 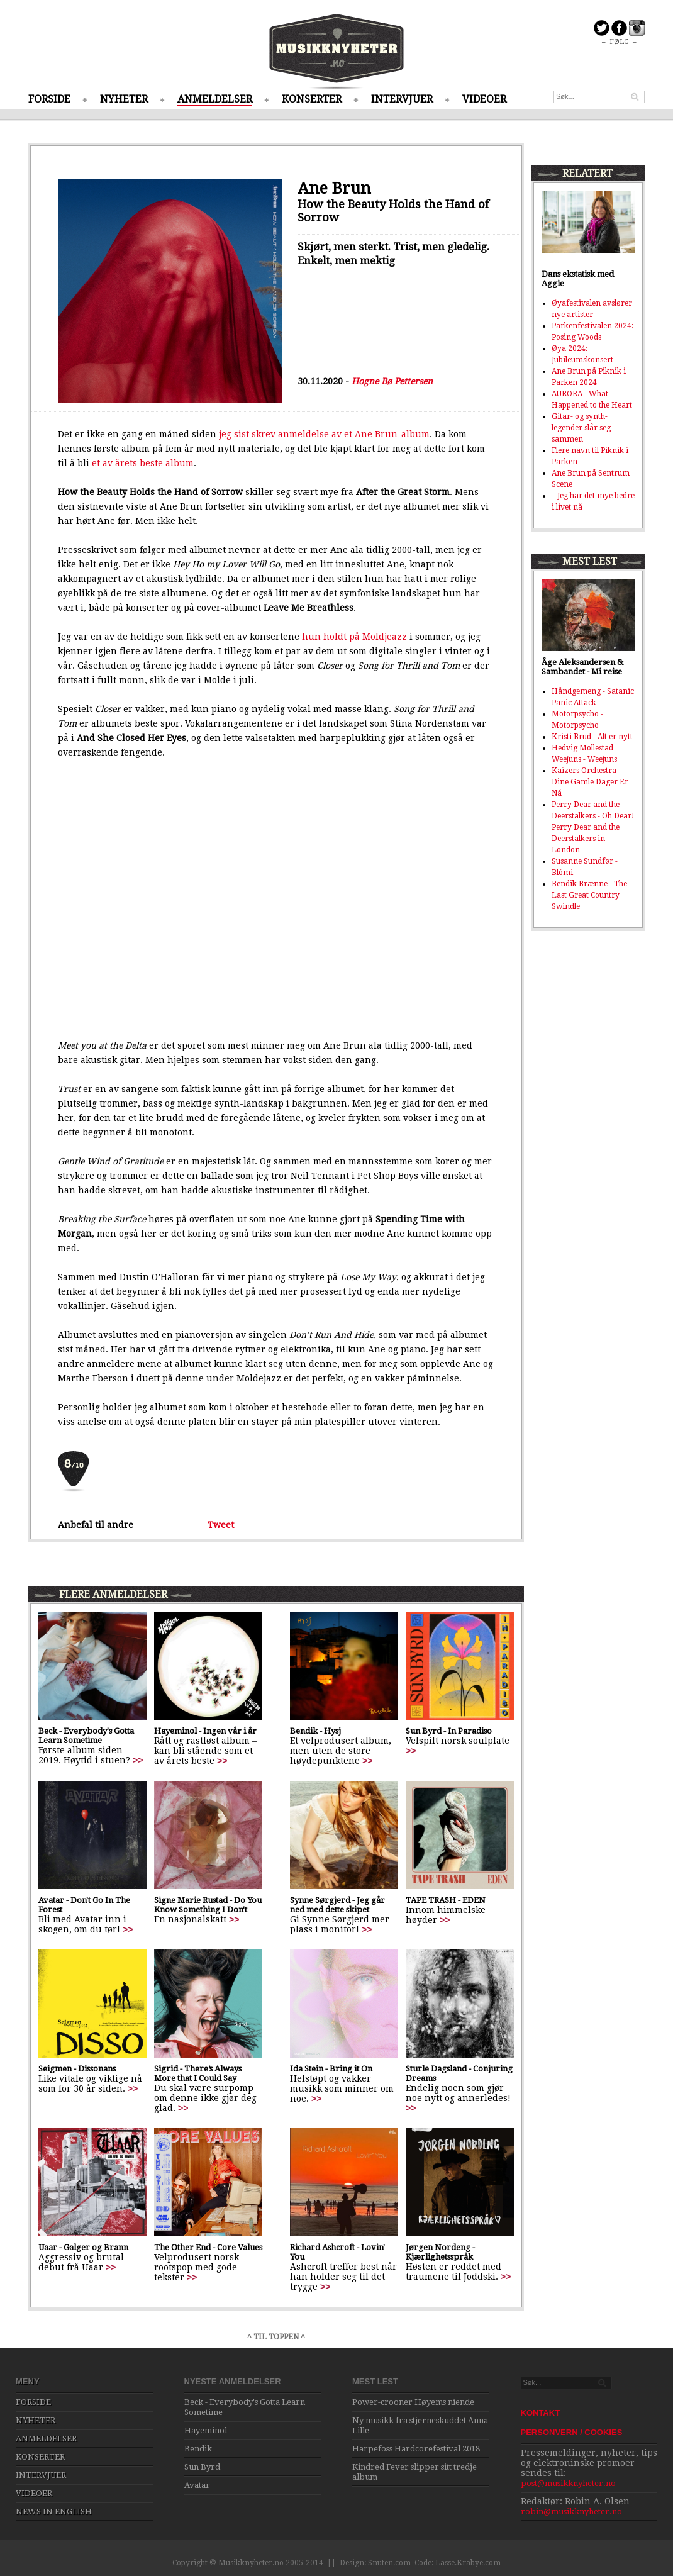 I want to click on The Other End - Core Values, so click(x=208, y=2247).